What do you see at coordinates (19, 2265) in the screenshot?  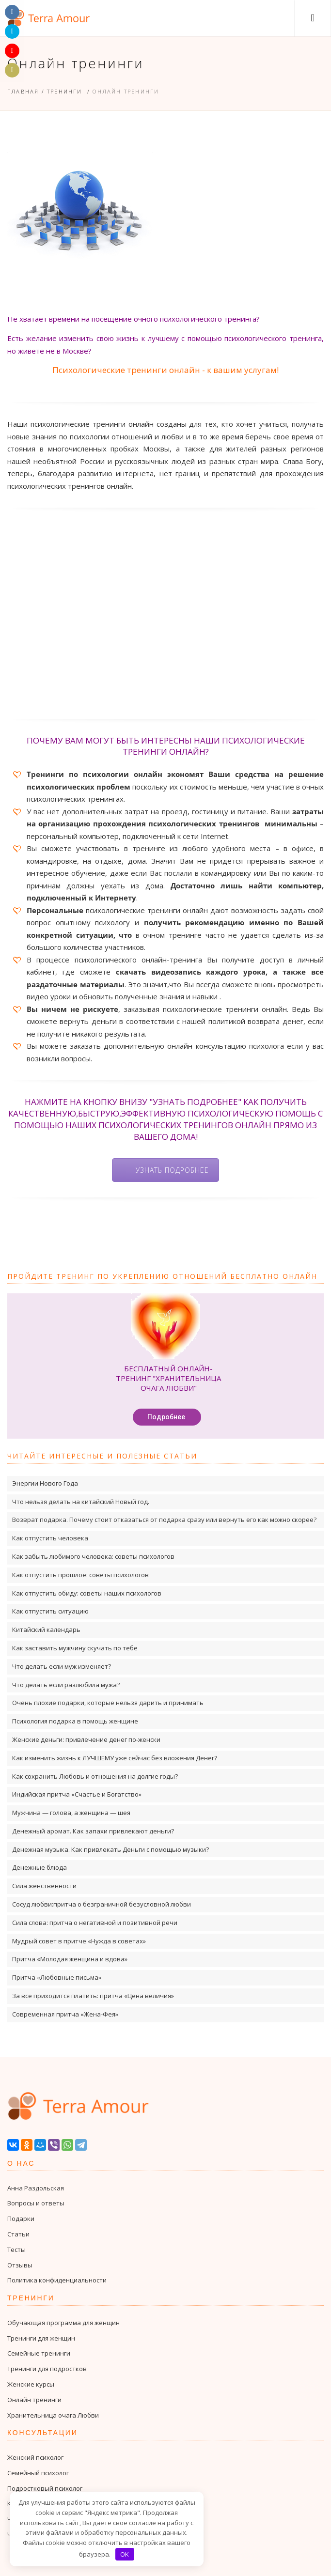 I see `Отзывы` at bounding box center [19, 2265].